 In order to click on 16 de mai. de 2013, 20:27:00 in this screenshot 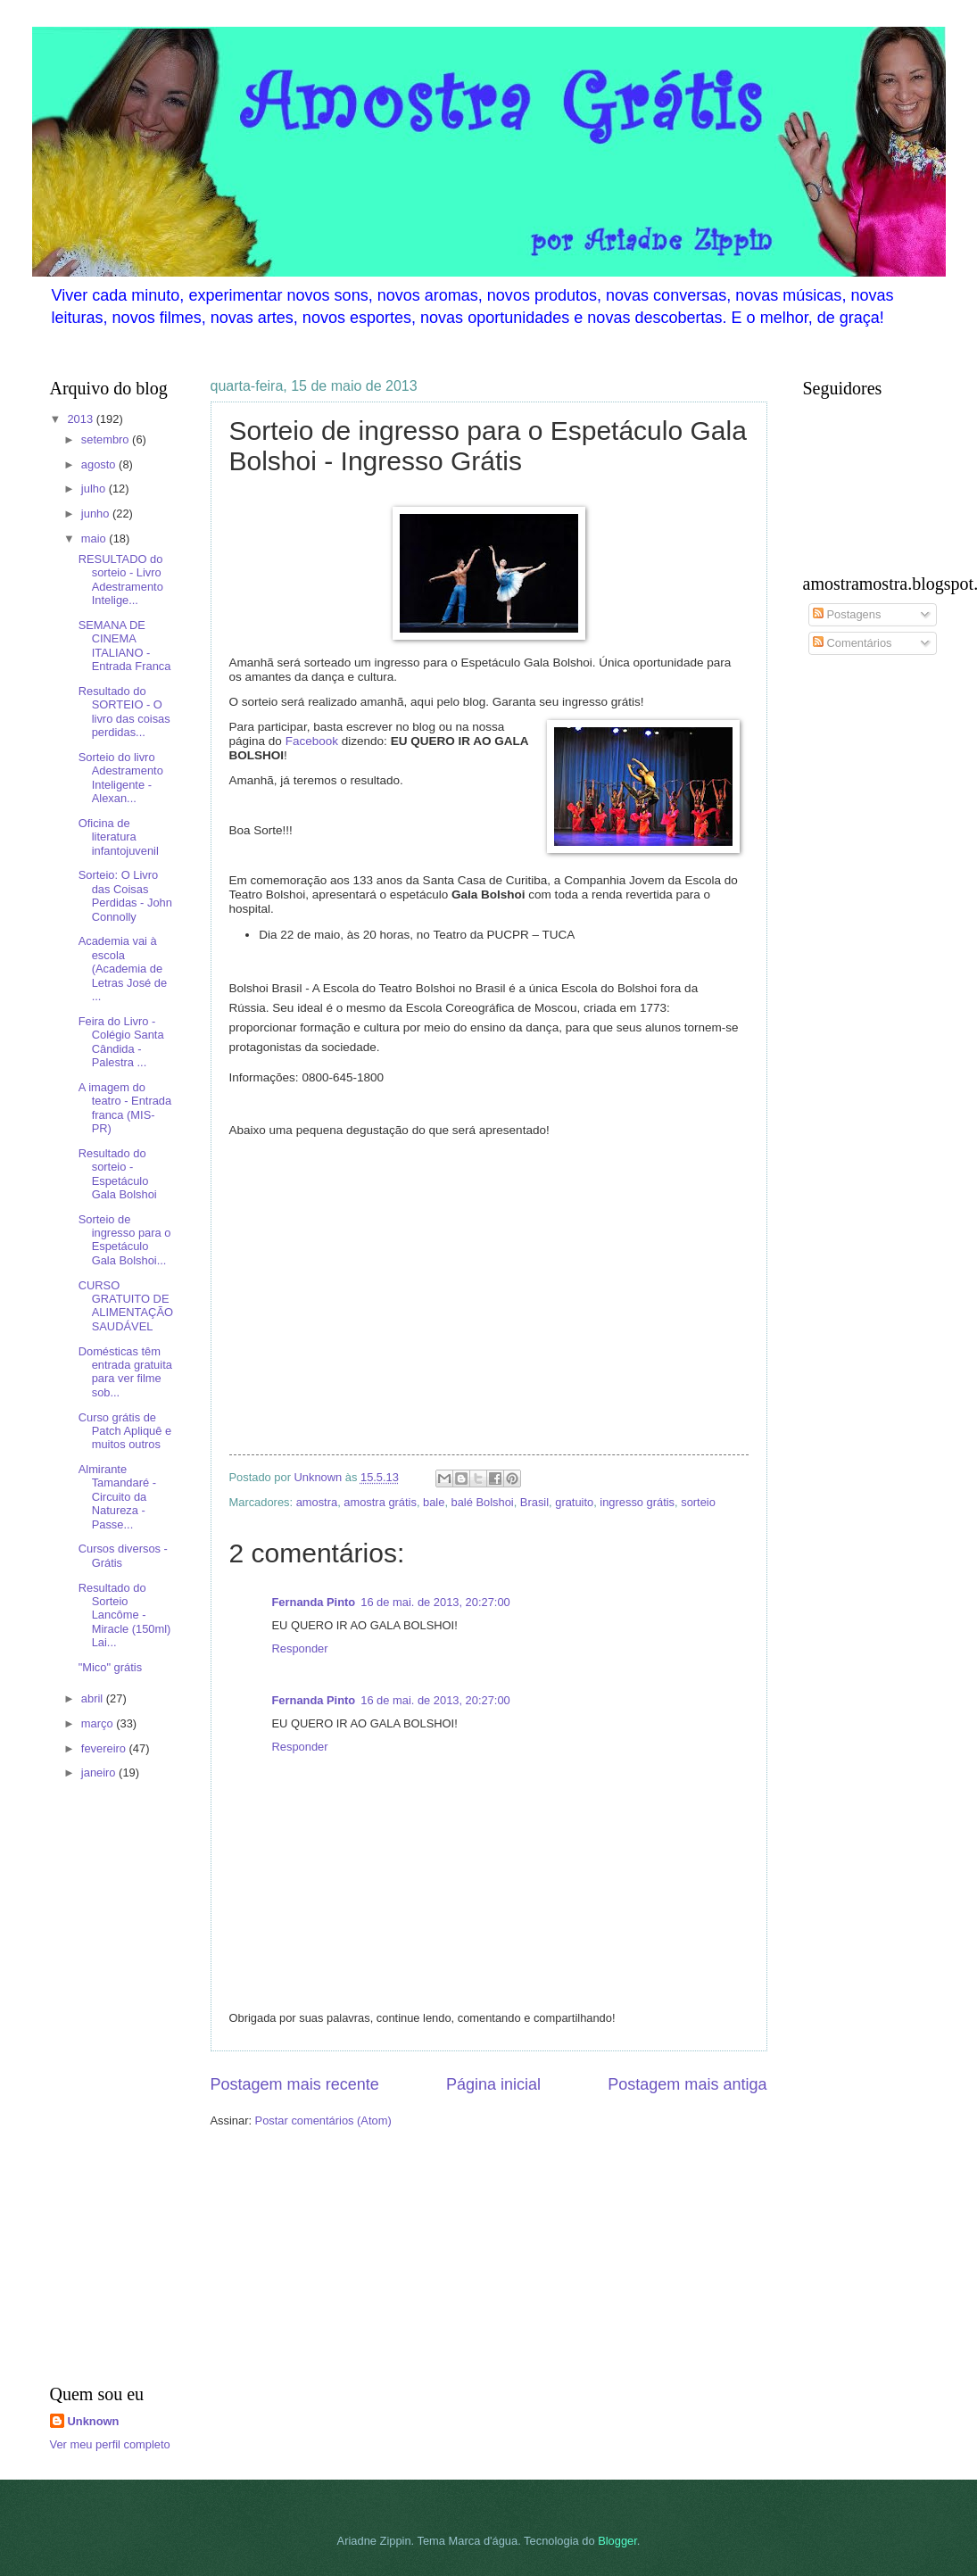, I will do `click(435, 1602)`.